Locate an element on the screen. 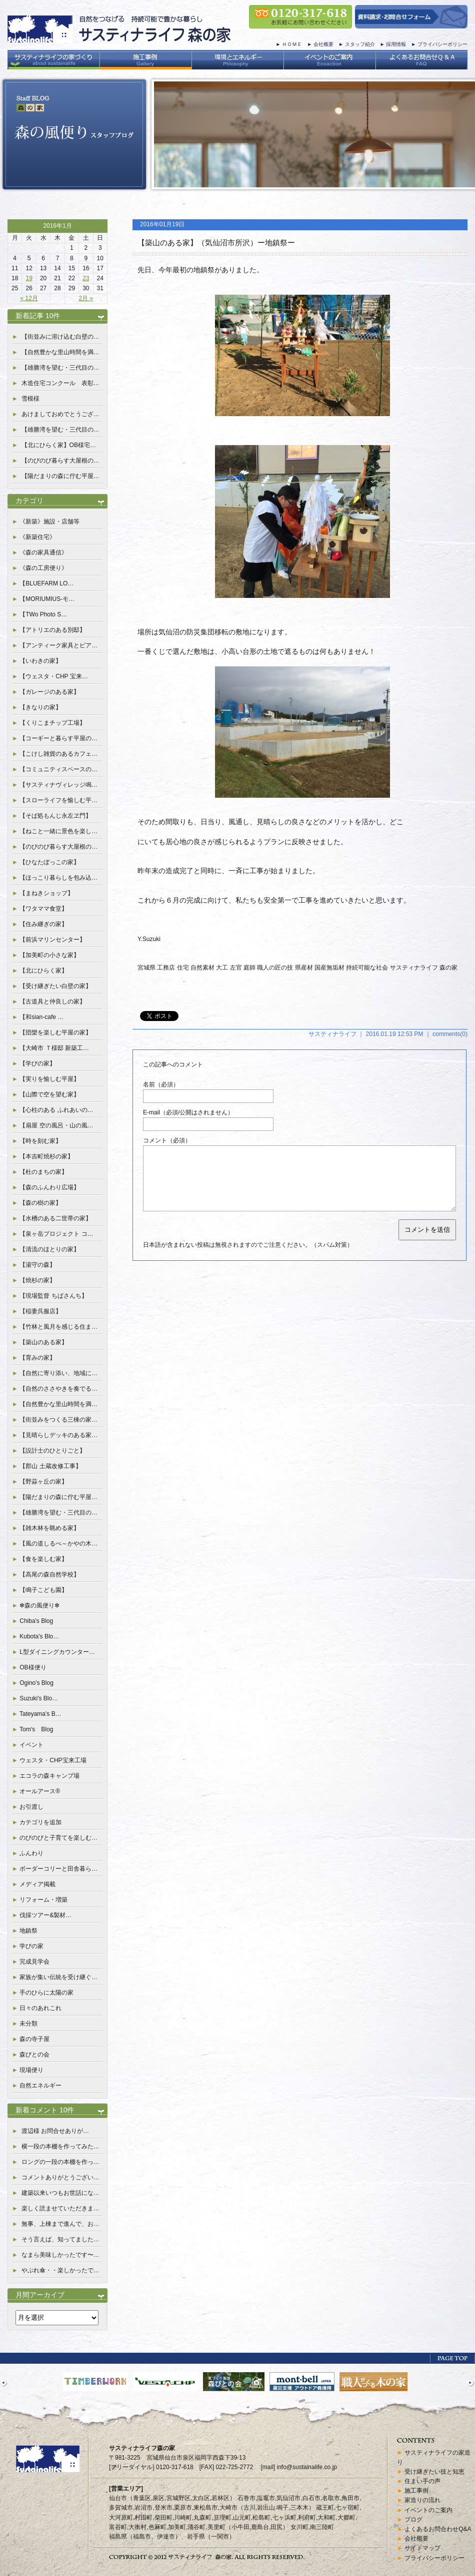 This screenshot has height=2576, width=475. 【鳴子こども園】 is located at coordinates (44, 1589).